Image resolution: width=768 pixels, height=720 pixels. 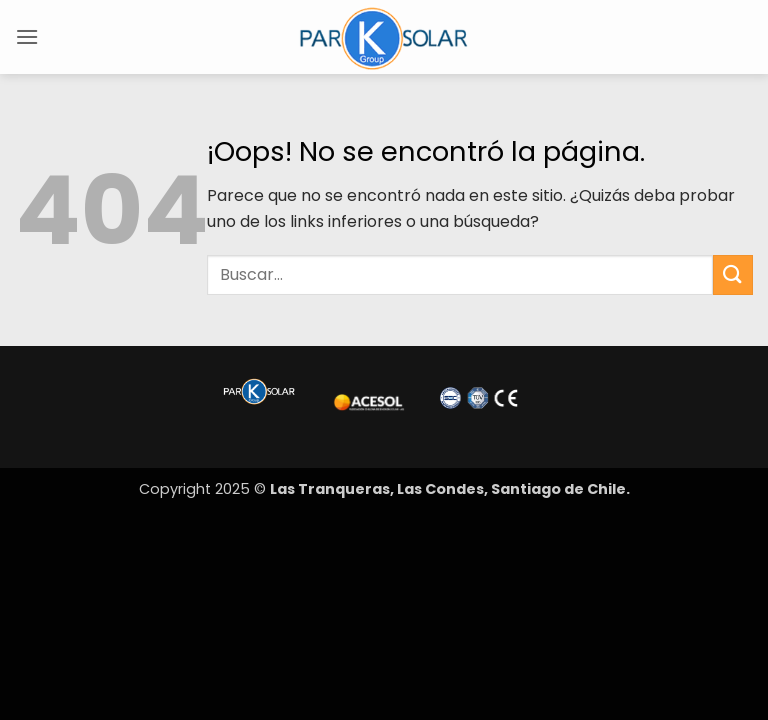 I want to click on [button], so click(x=27, y=36).